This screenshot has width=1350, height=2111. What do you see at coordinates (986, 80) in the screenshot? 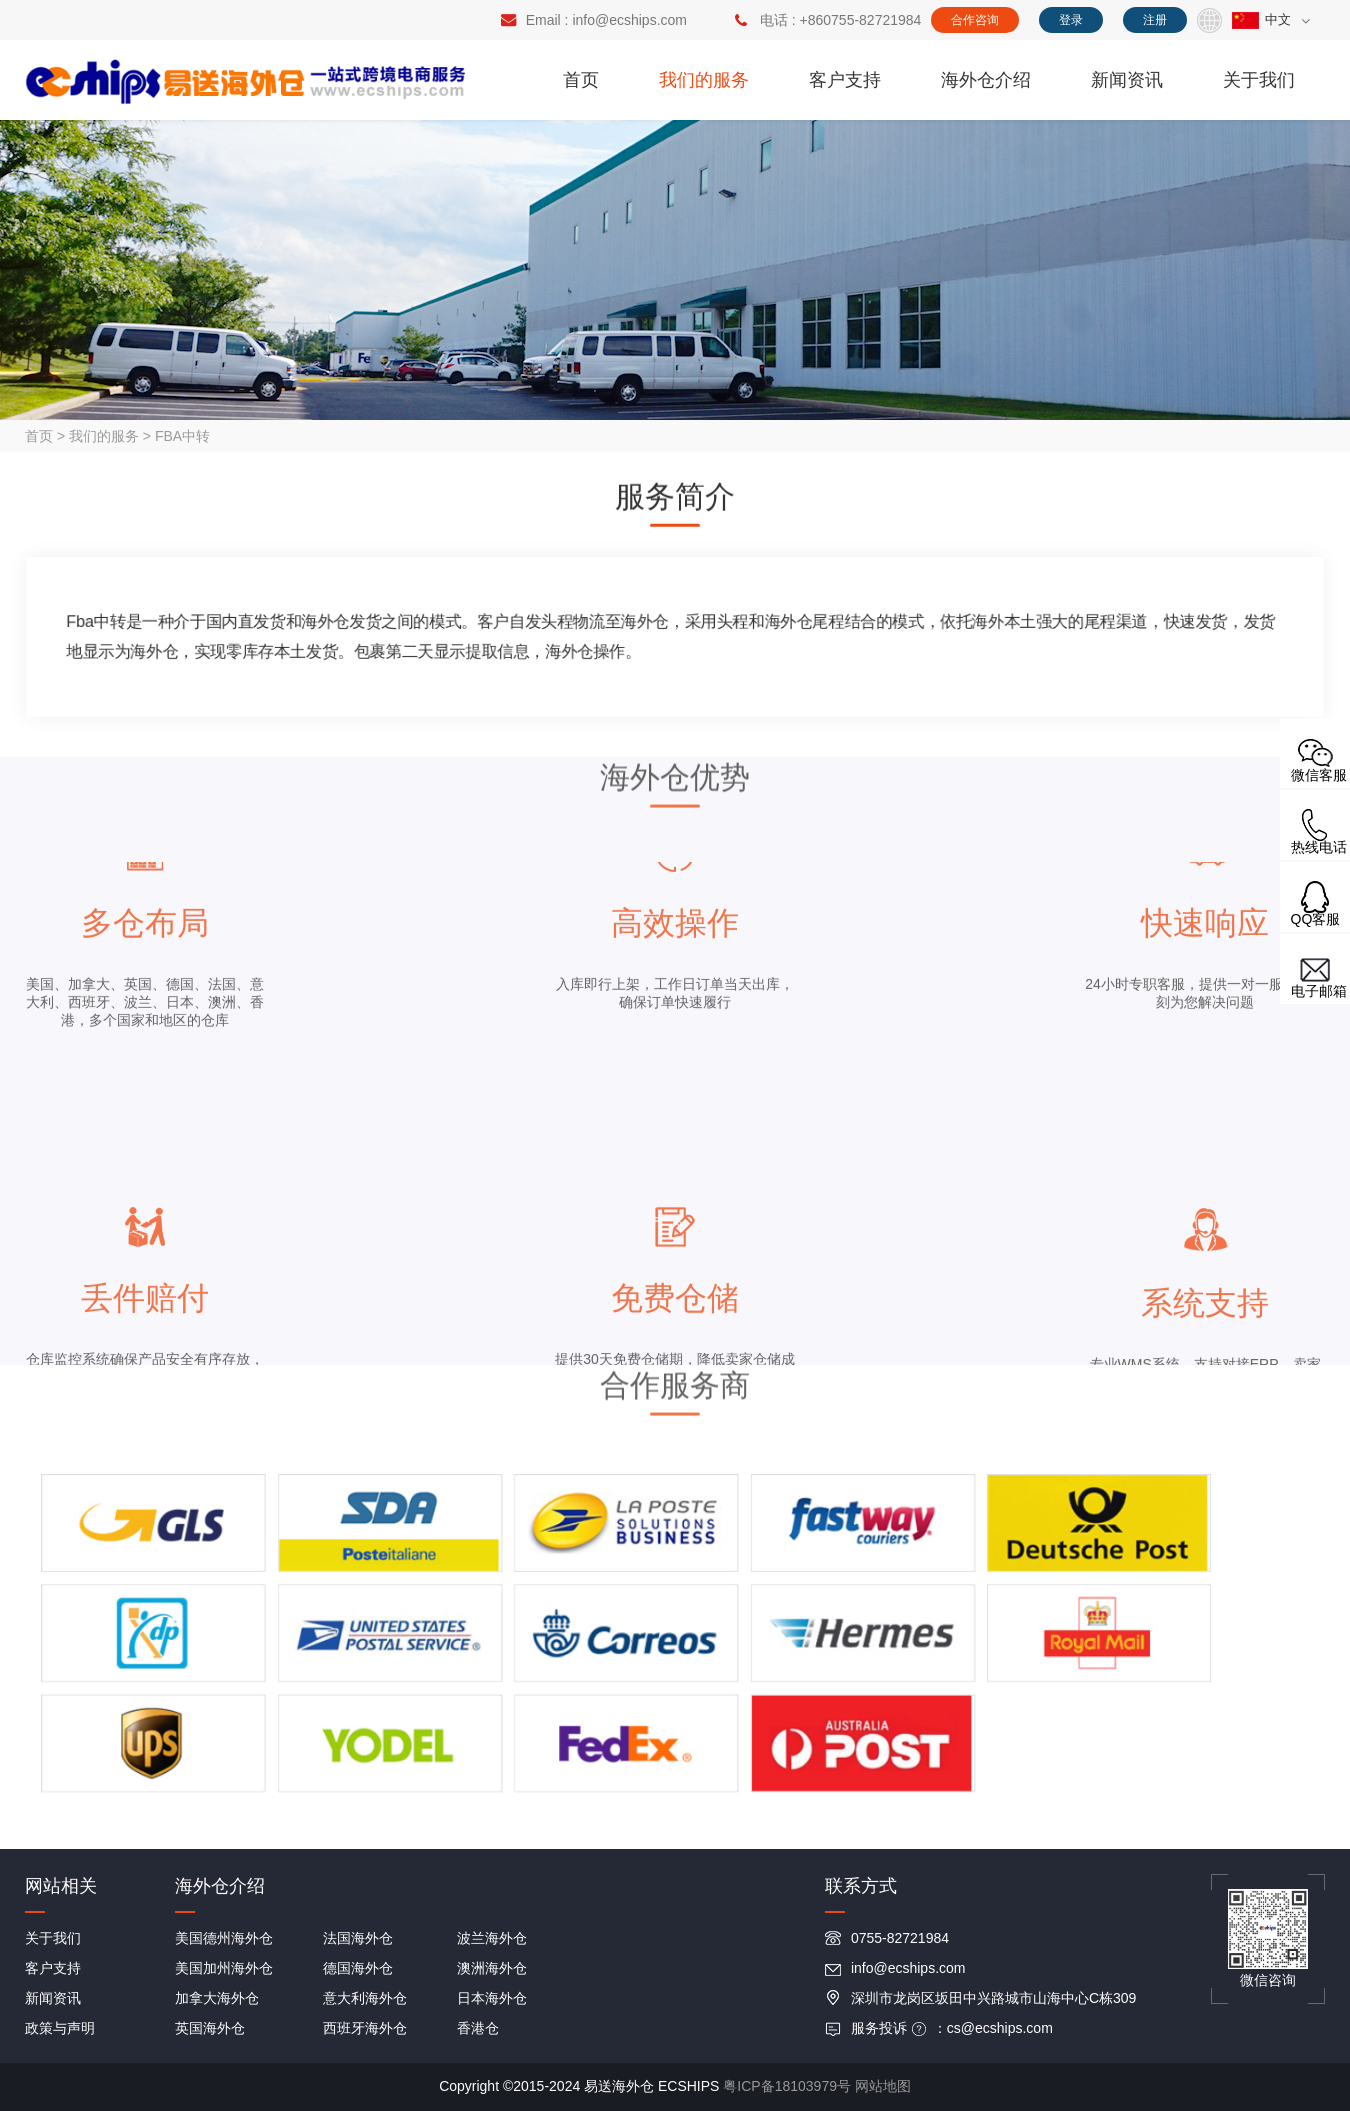
I see `海外仓介绍` at bounding box center [986, 80].